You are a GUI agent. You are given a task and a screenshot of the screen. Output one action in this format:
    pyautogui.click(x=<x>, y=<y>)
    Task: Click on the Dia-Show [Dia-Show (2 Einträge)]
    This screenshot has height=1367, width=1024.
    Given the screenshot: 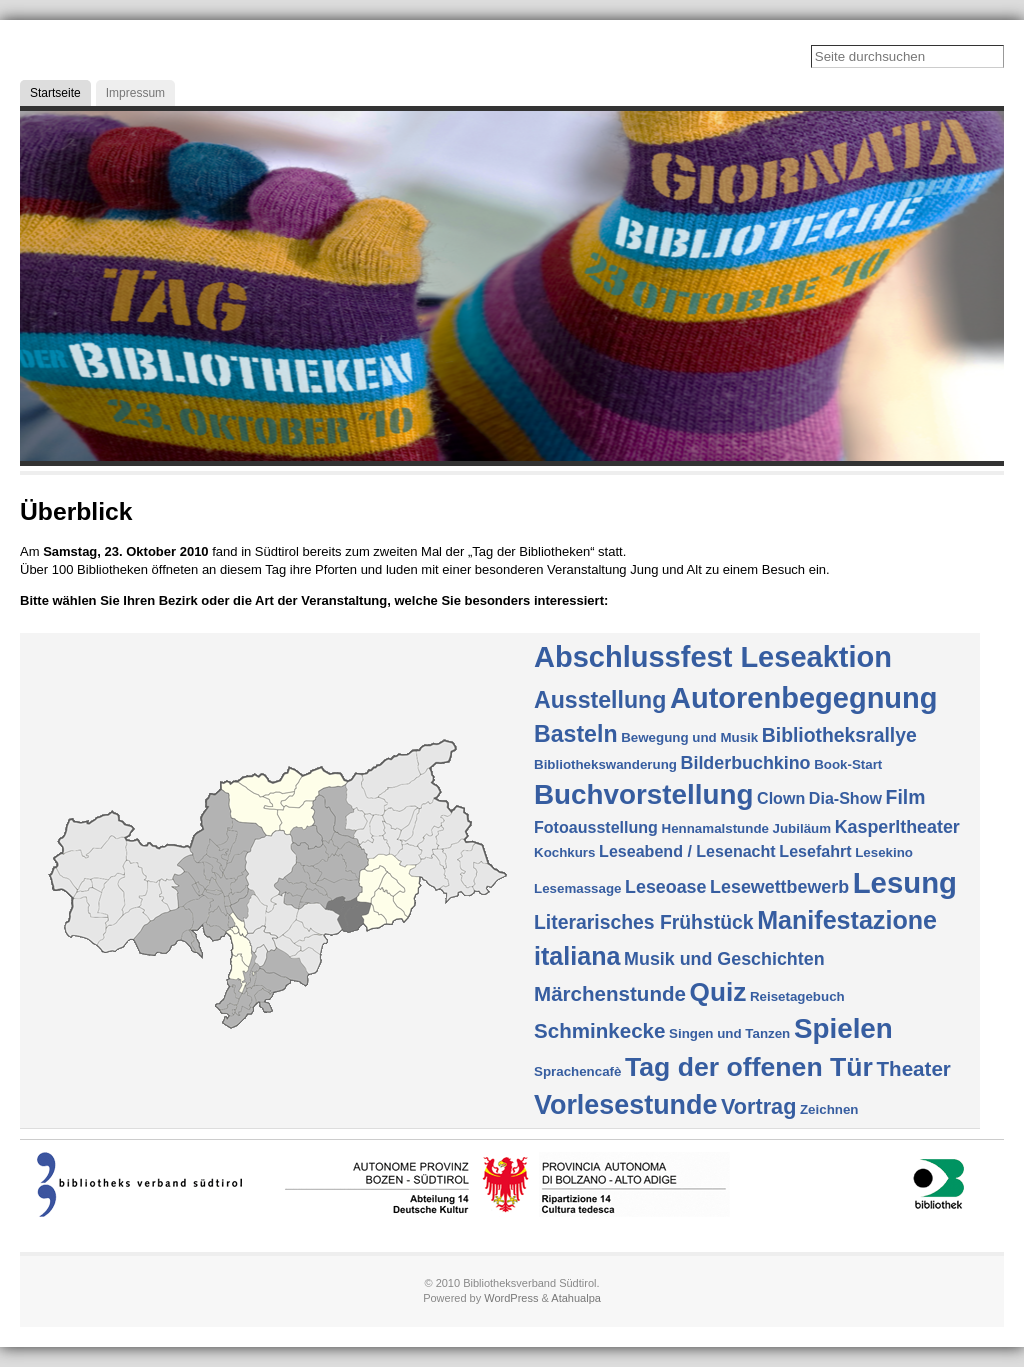 What is the action you would take?
    pyautogui.click(x=845, y=798)
    